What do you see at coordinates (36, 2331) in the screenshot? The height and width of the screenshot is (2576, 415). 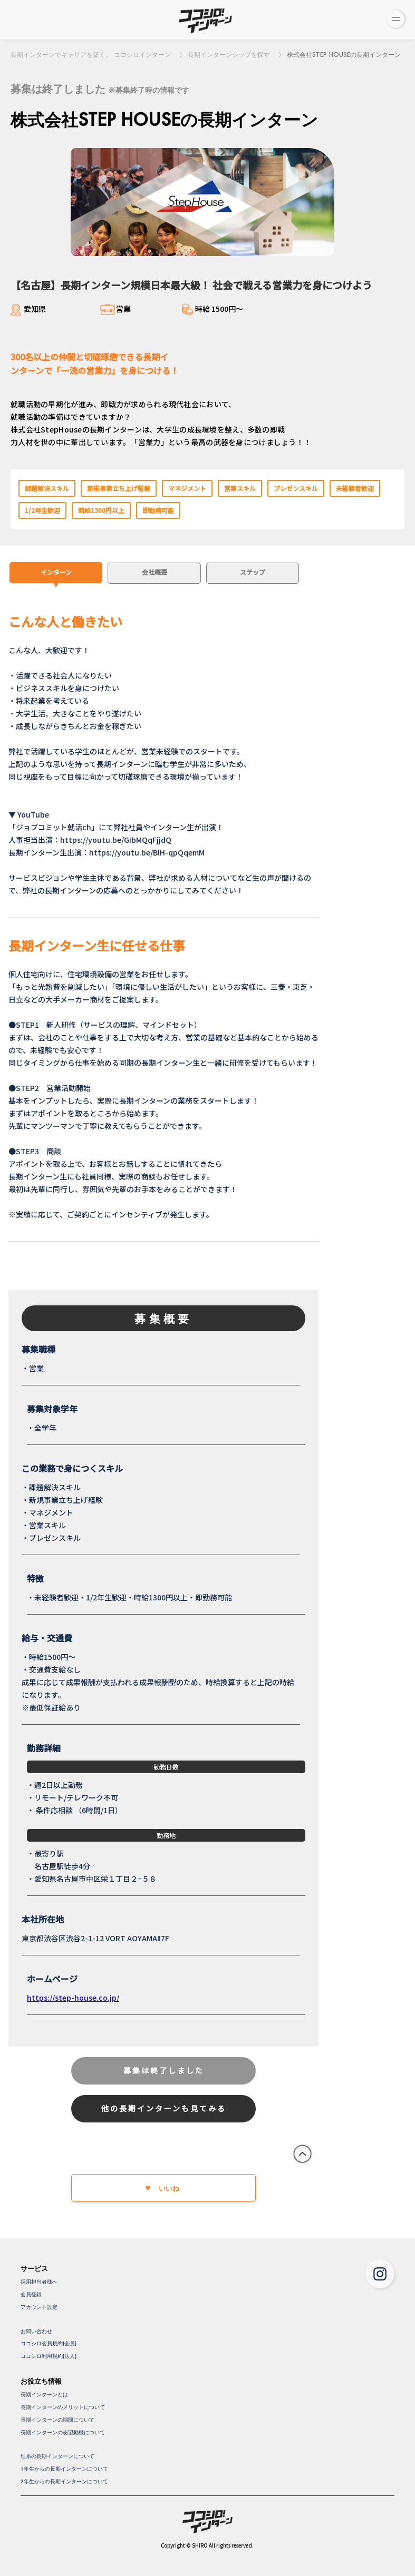 I see `お問い合わせ` at bounding box center [36, 2331].